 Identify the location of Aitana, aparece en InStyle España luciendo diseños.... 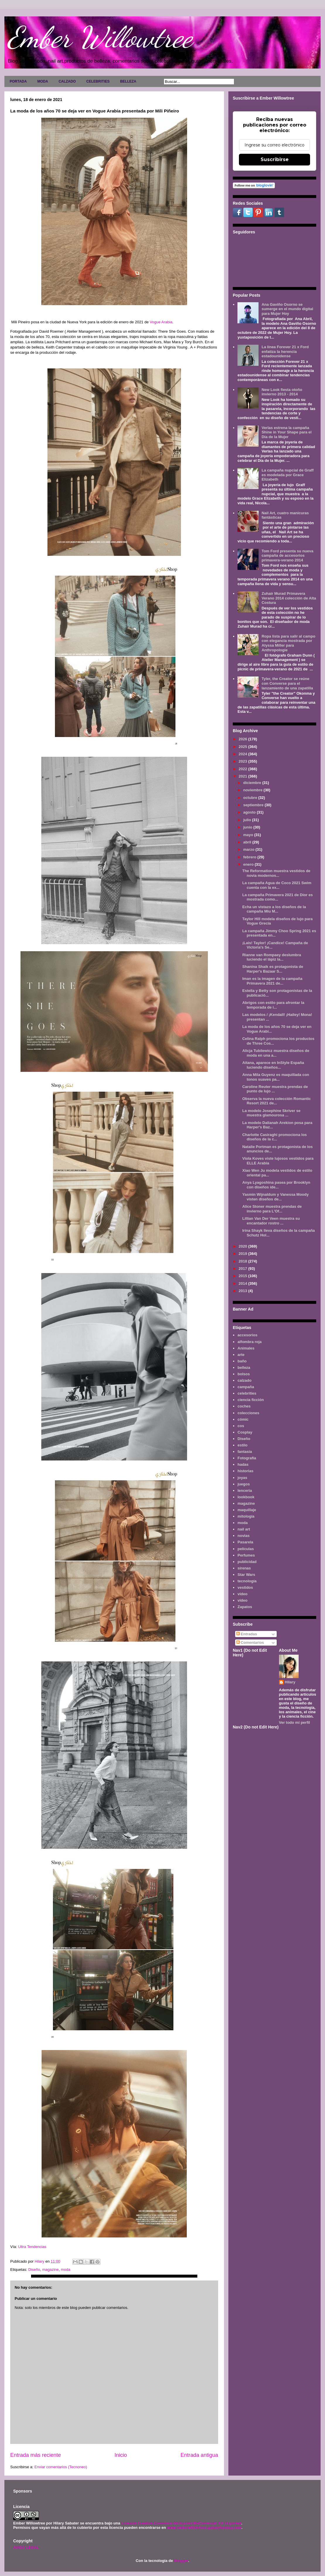
(273, 1065).